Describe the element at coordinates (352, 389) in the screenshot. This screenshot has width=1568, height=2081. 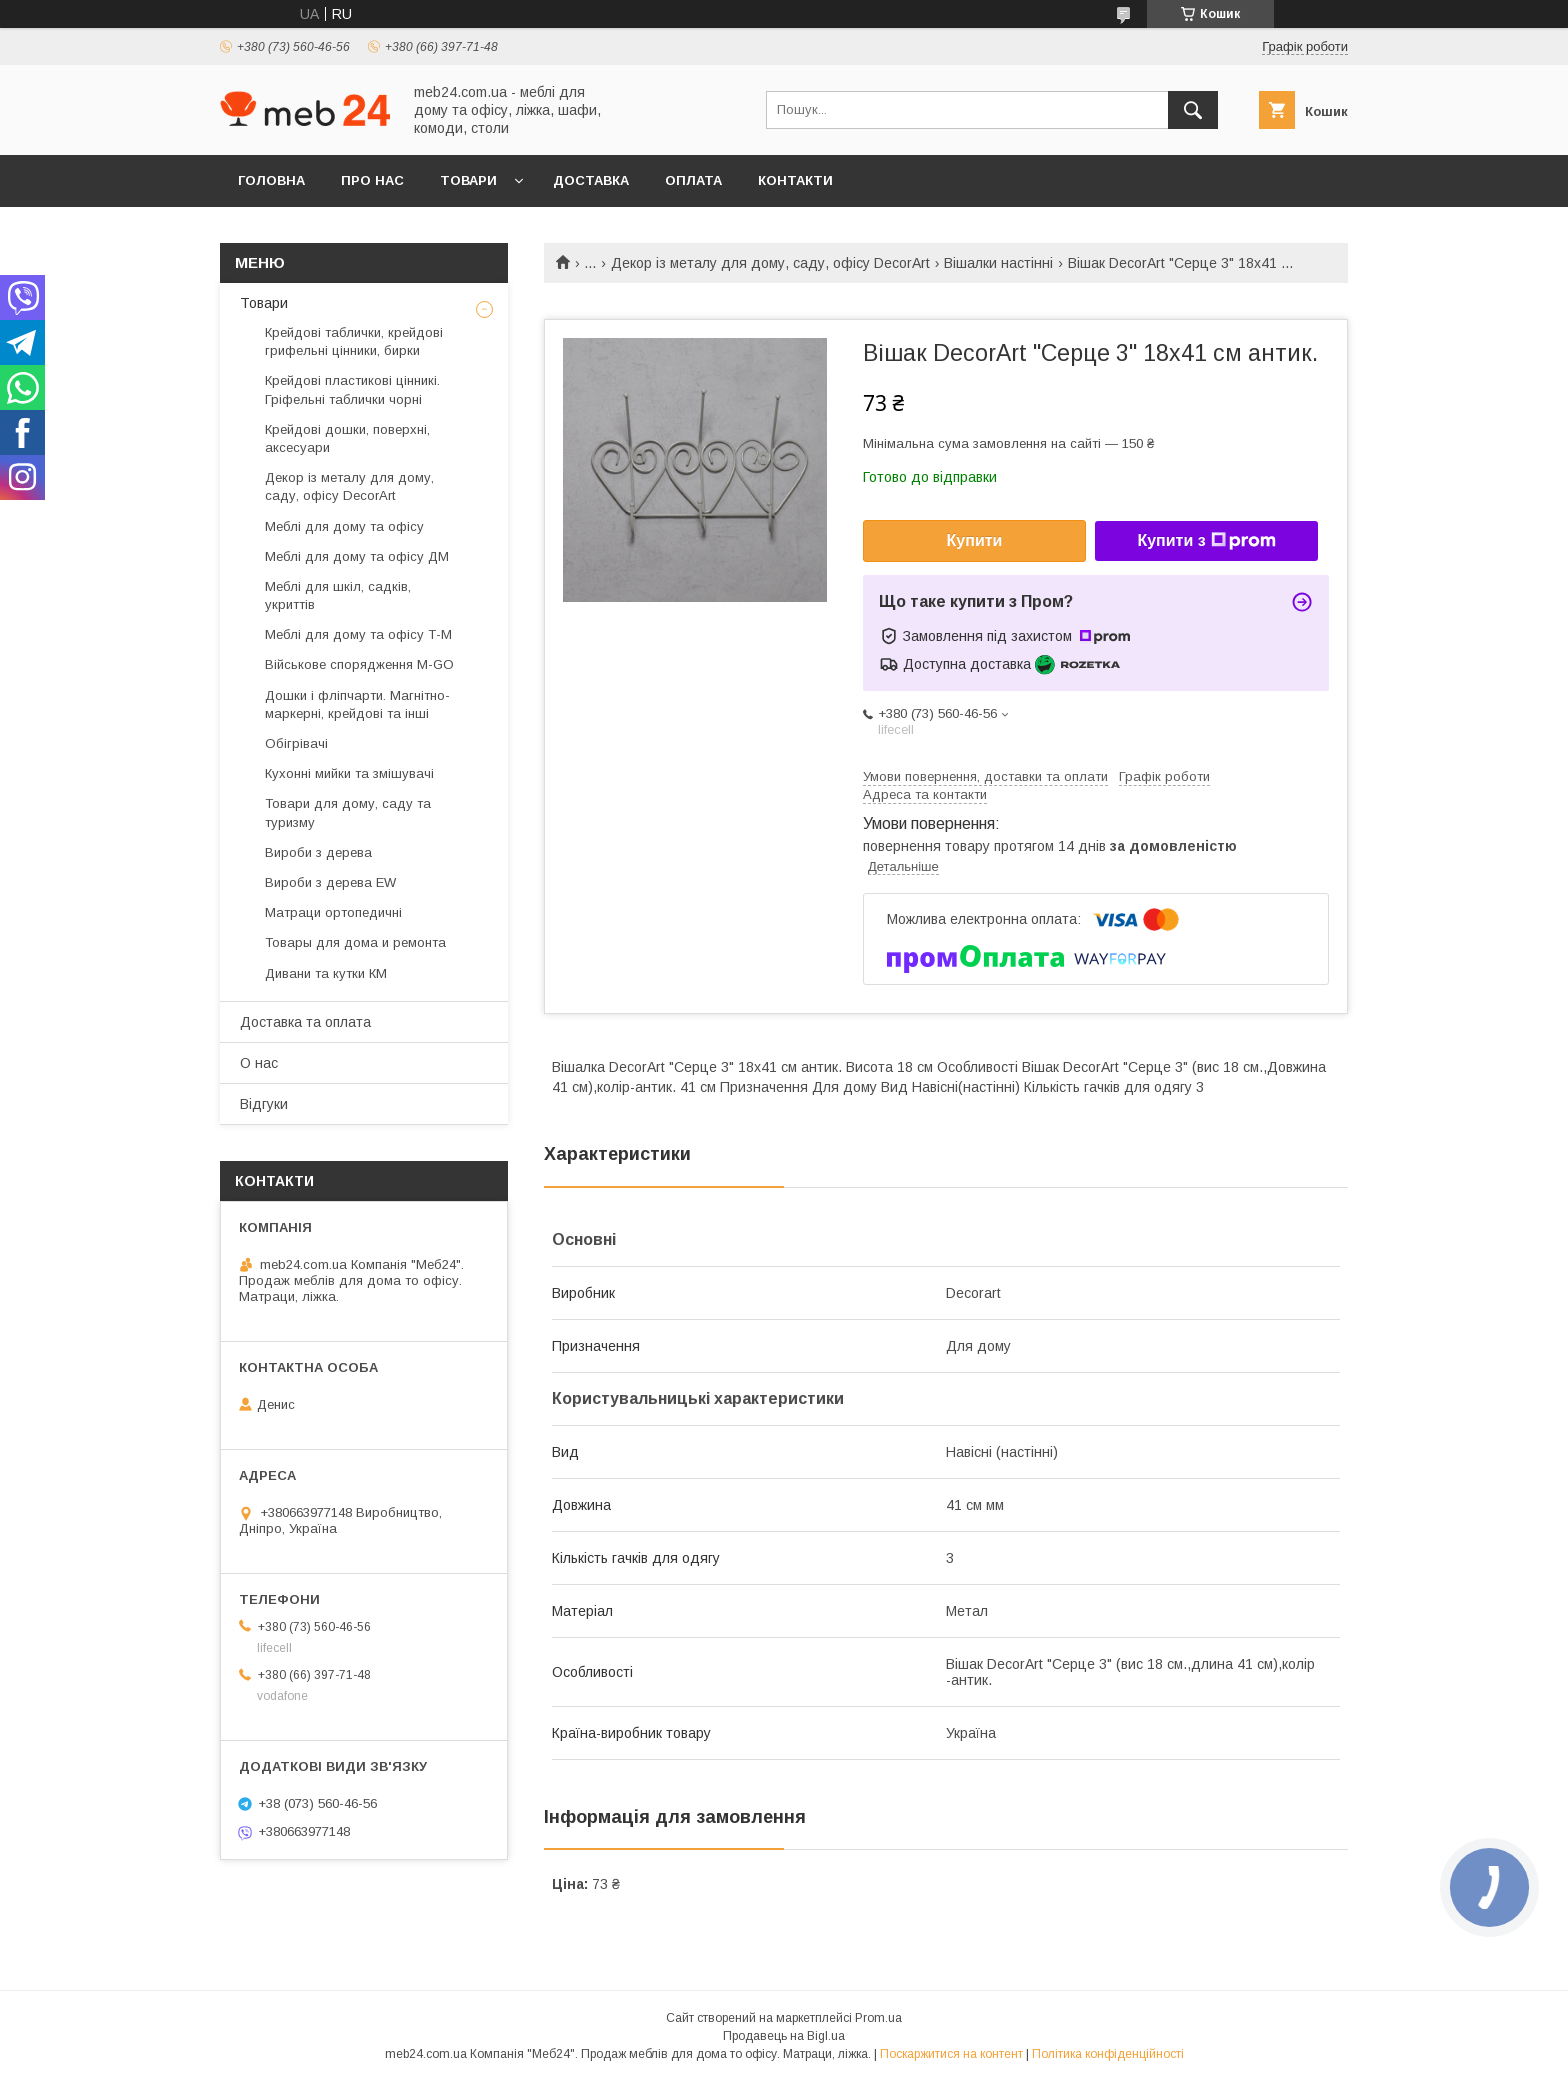
I see `Крейдові пластикові цінникі. Гріфельні таблички чорні` at that location.